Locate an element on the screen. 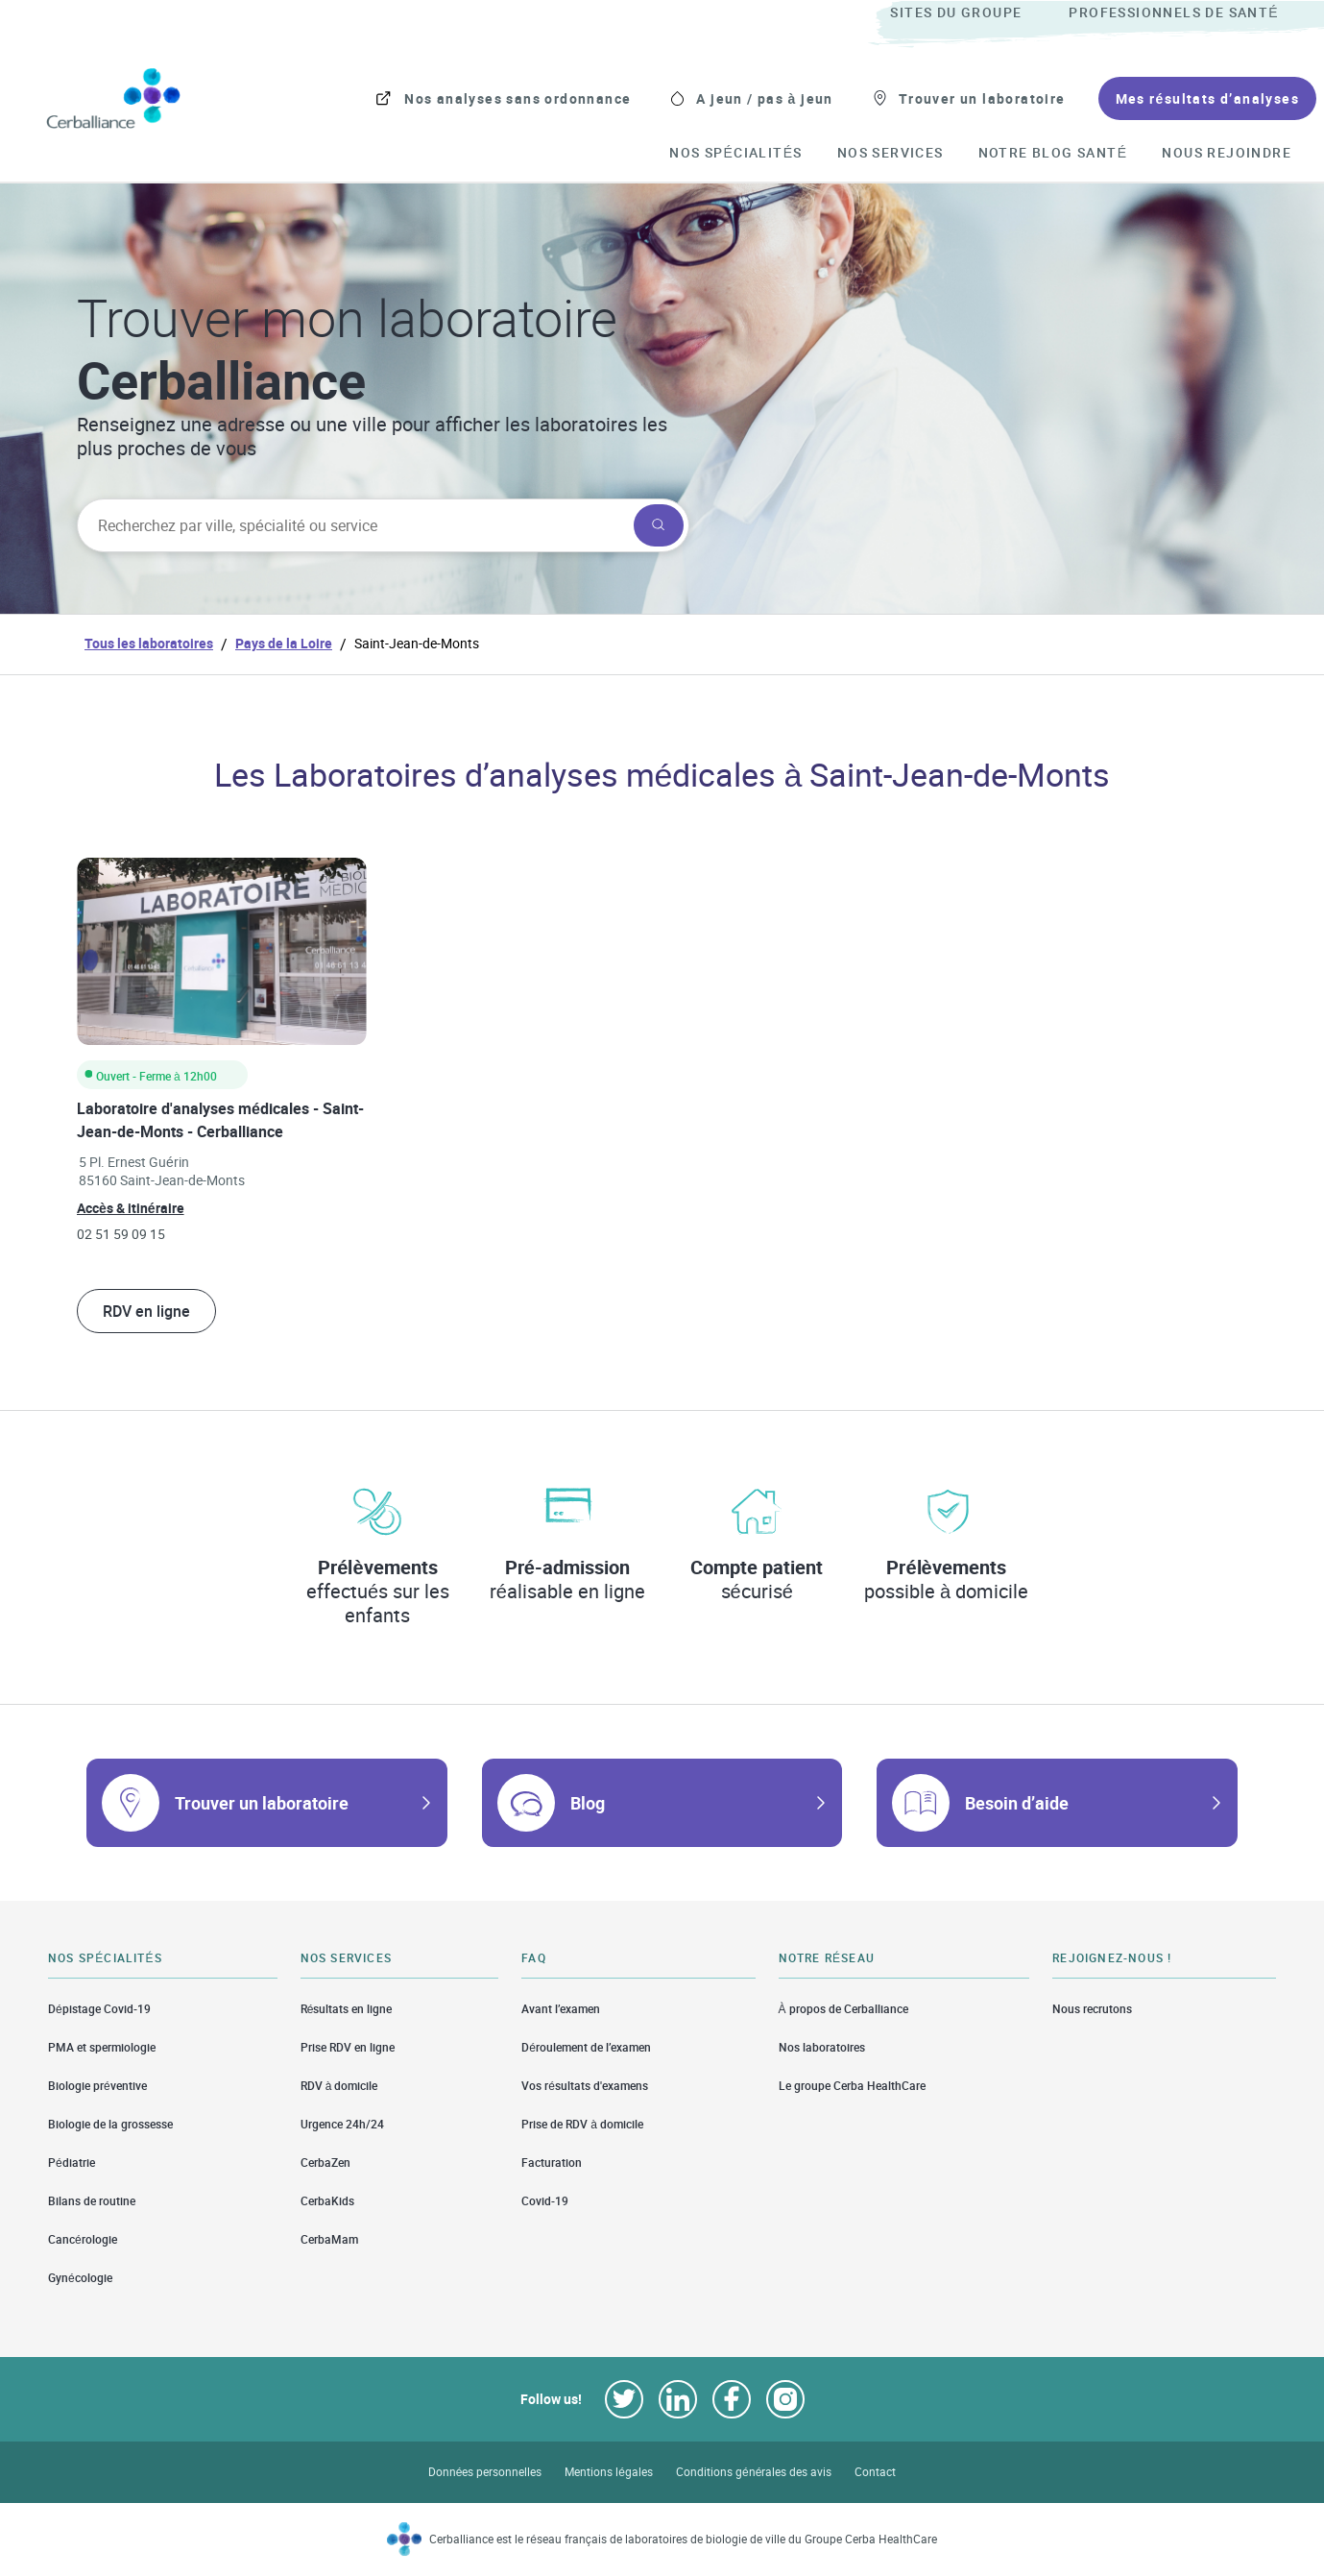 The width and height of the screenshot is (1324, 2576). Avant l’examen is located at coordinates (560, 2008).